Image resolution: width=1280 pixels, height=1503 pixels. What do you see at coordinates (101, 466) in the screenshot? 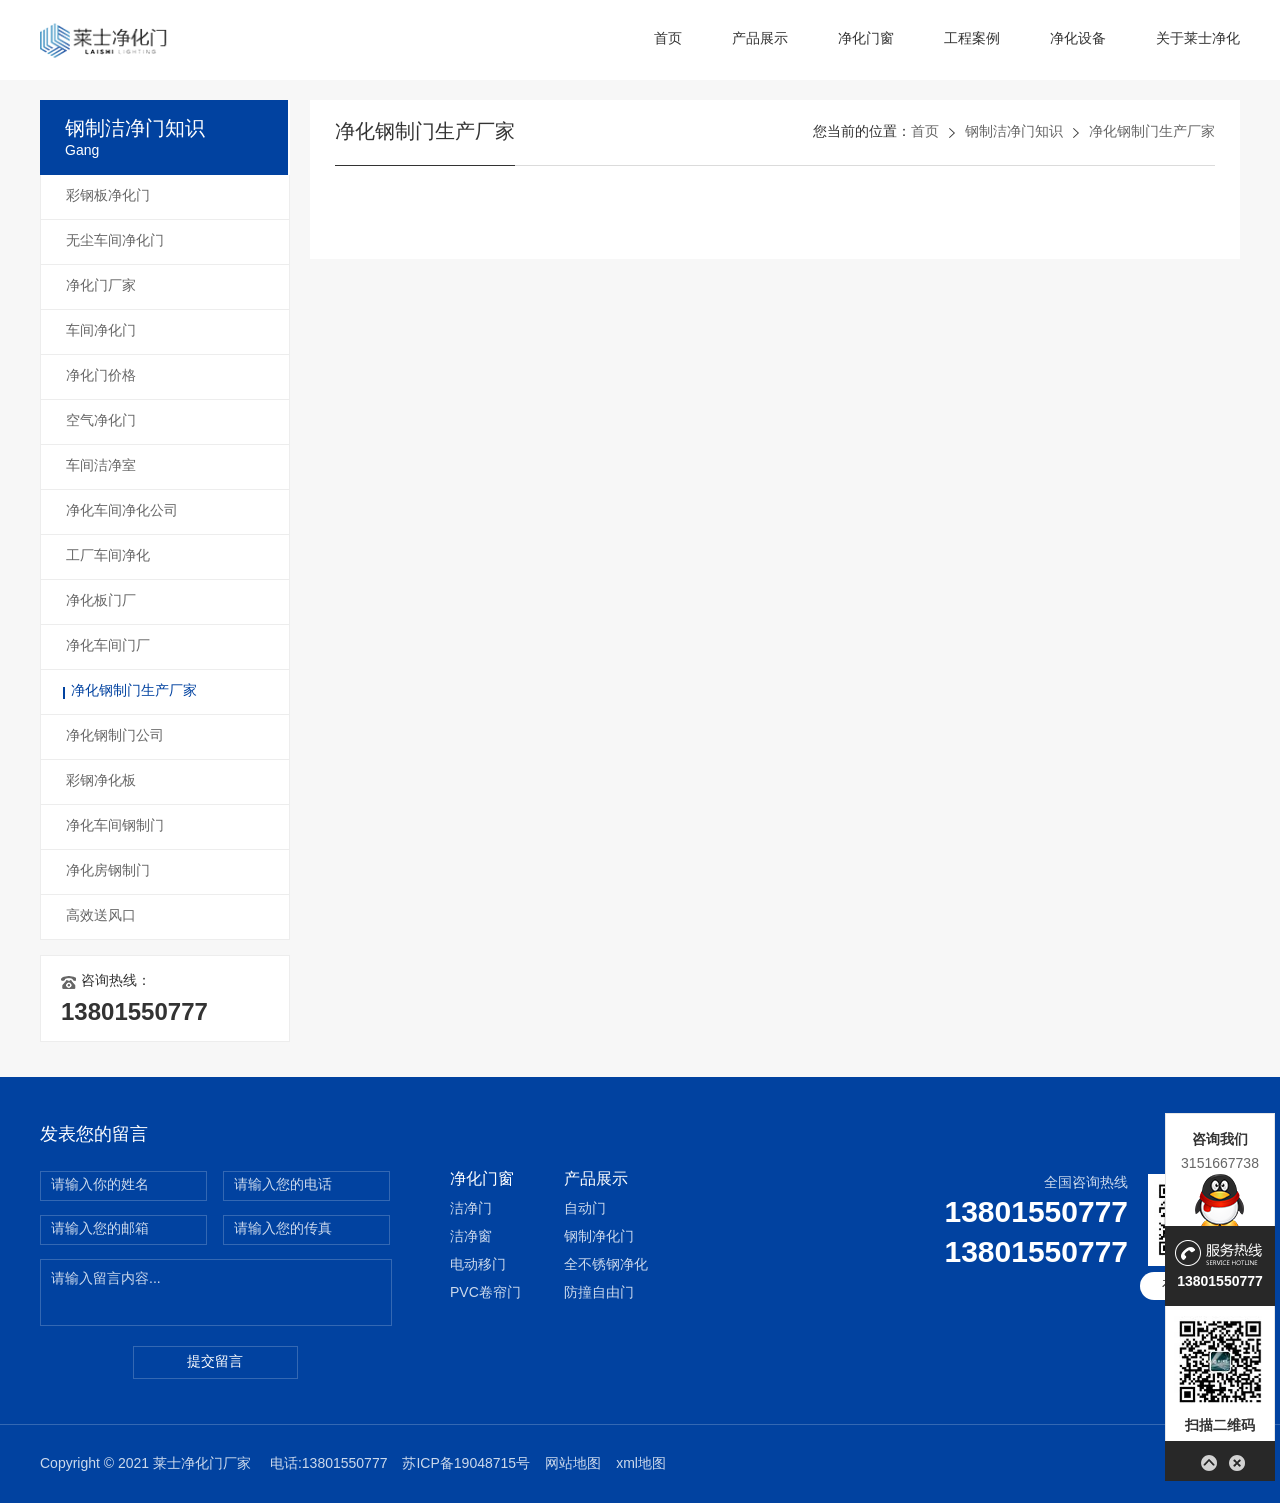
I see `车间洁净室` at bounding box center [101, 466].